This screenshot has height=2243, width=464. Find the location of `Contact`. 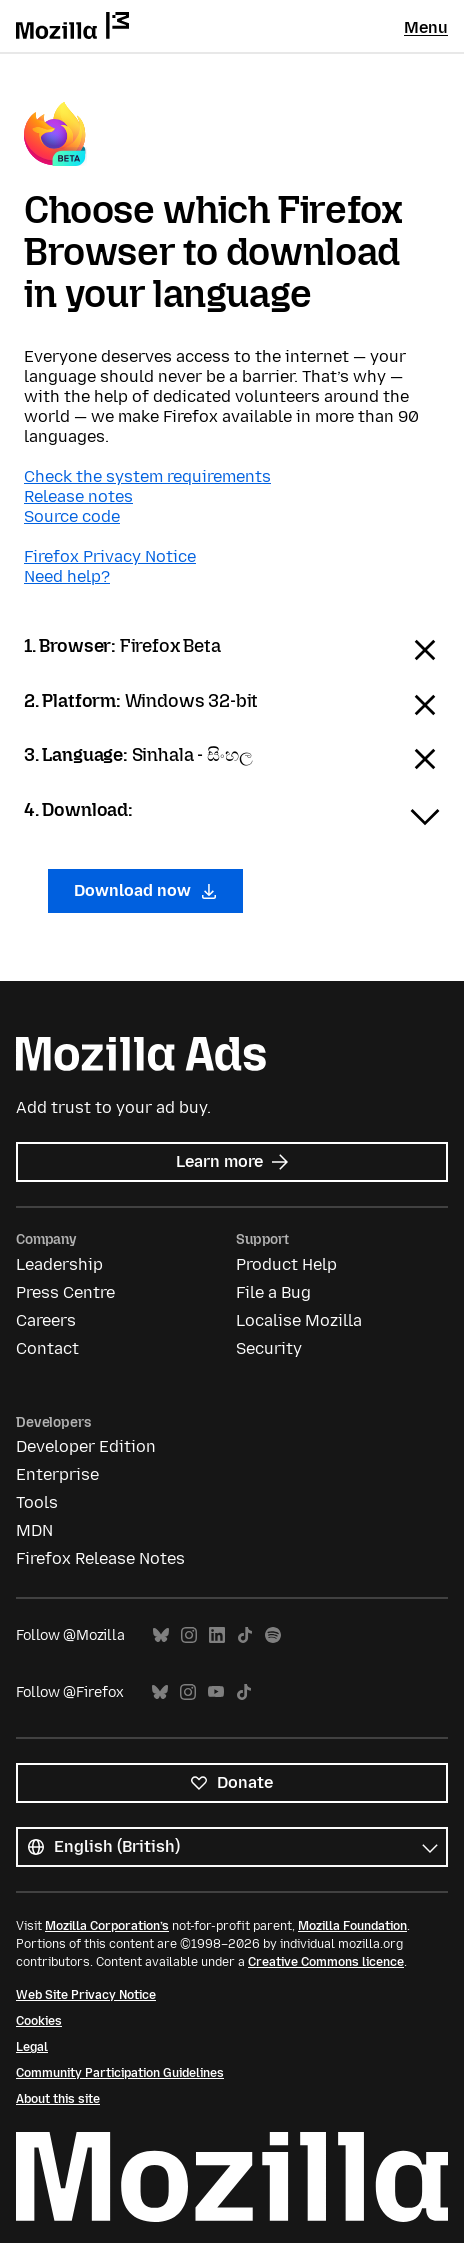

Contact is located at coordinates (47, 1348).